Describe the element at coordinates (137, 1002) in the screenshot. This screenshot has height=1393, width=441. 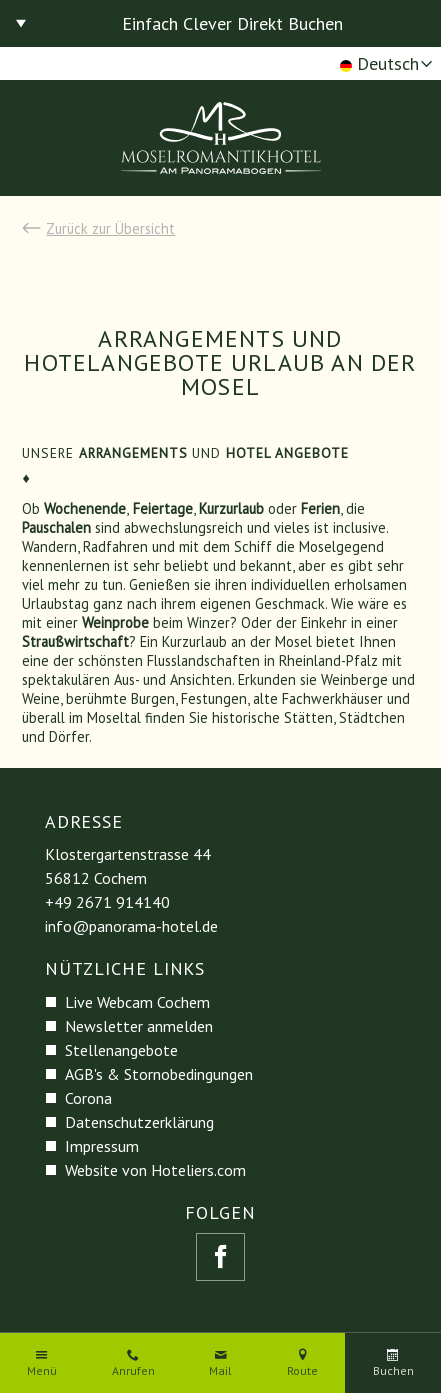
I see `Live Webcam Cochem` at that location.